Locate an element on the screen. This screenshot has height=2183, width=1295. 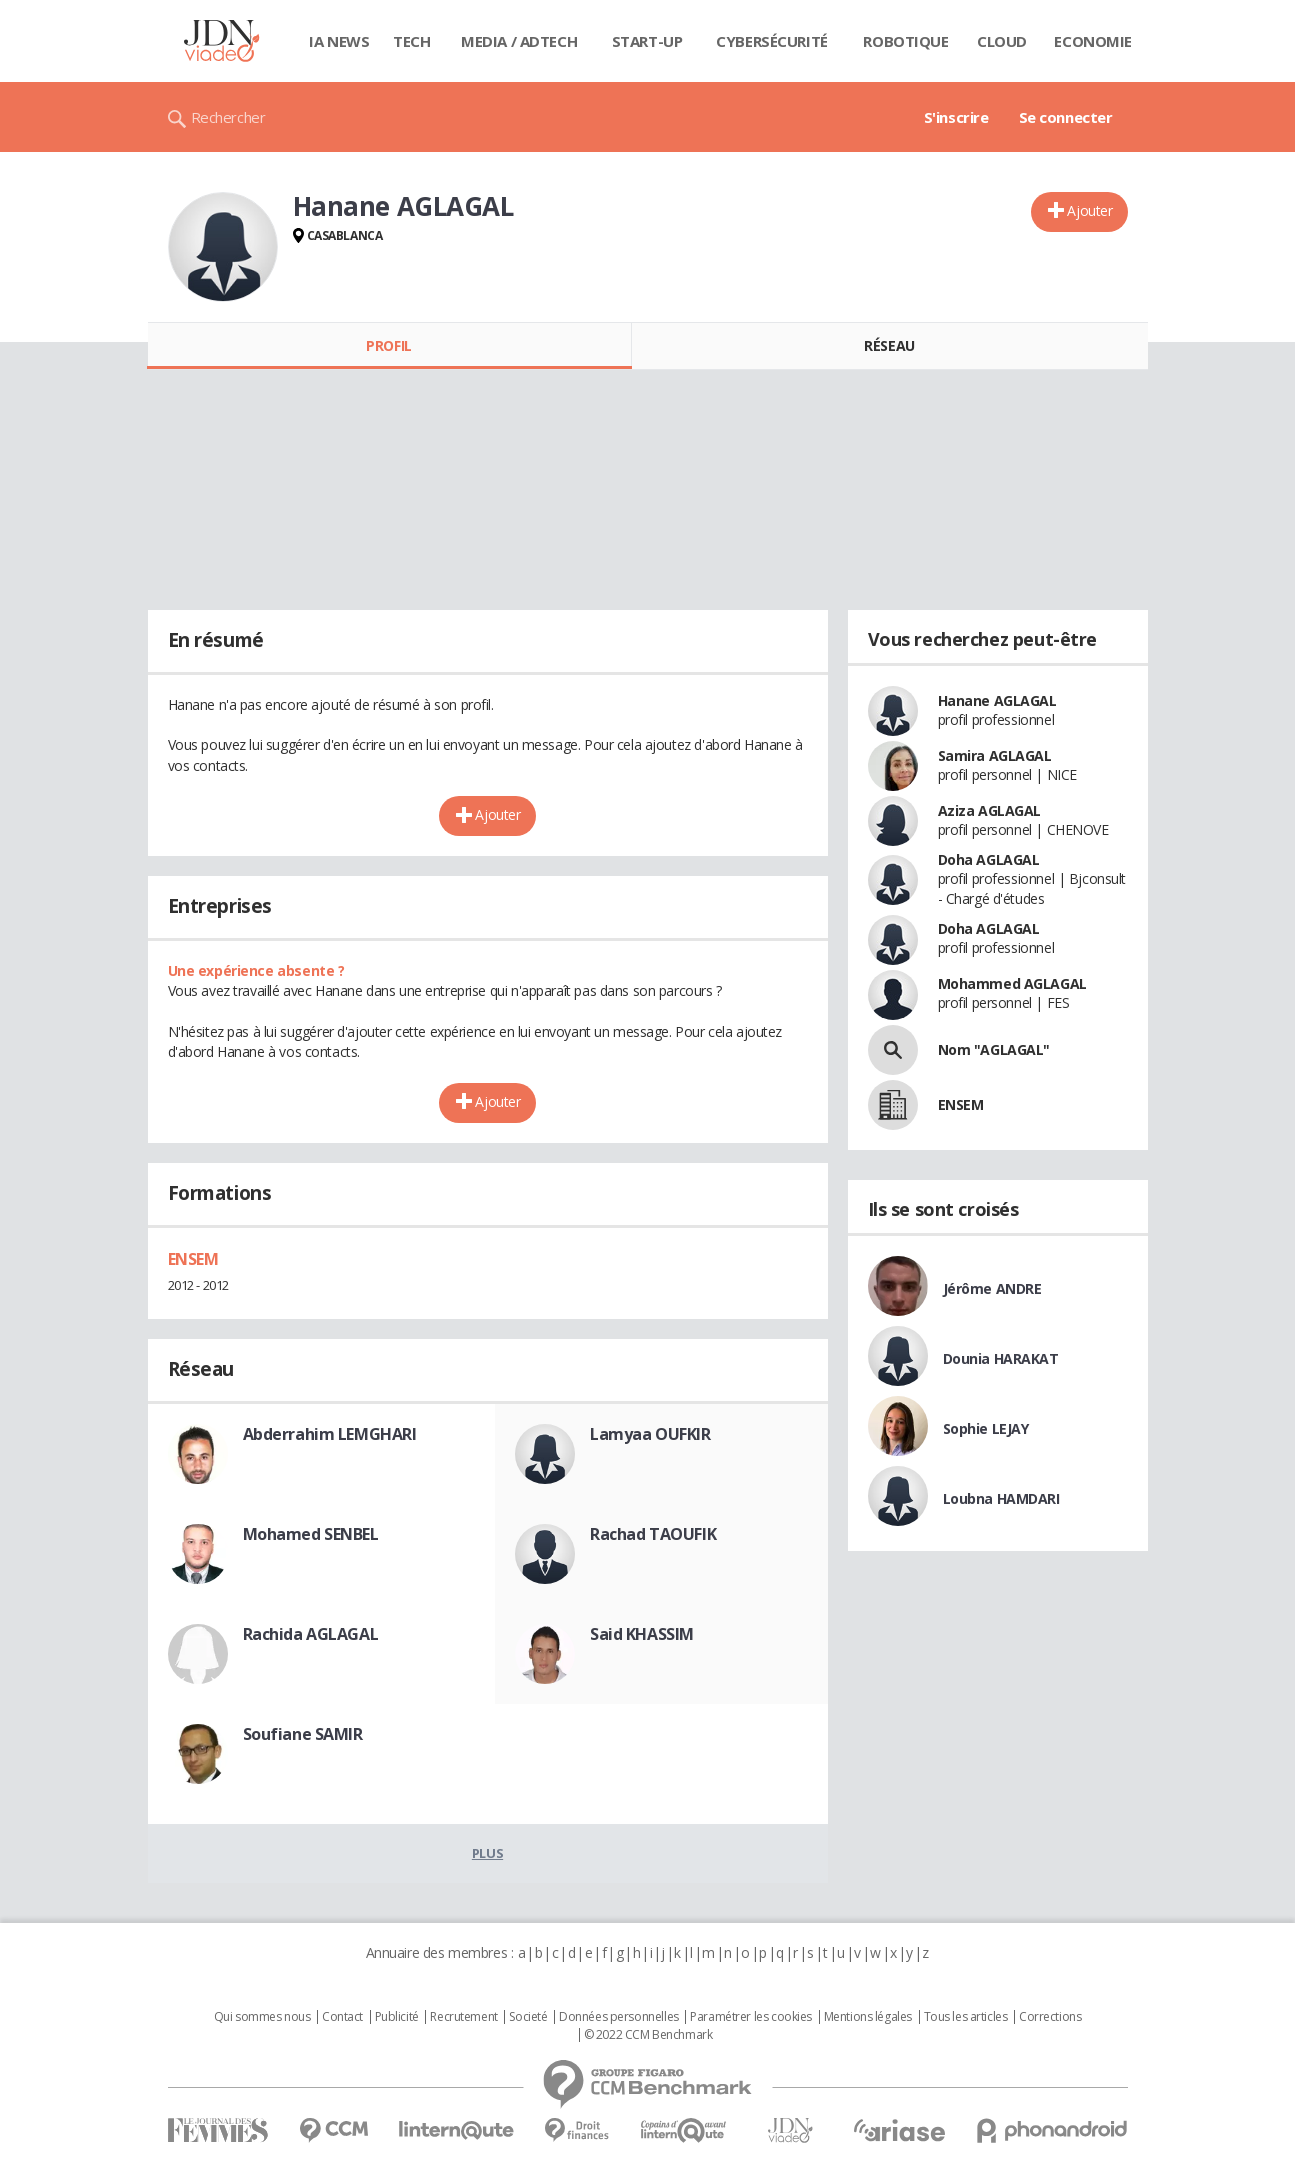
Doha AGLAGAL is located at coordinates (989, 859).